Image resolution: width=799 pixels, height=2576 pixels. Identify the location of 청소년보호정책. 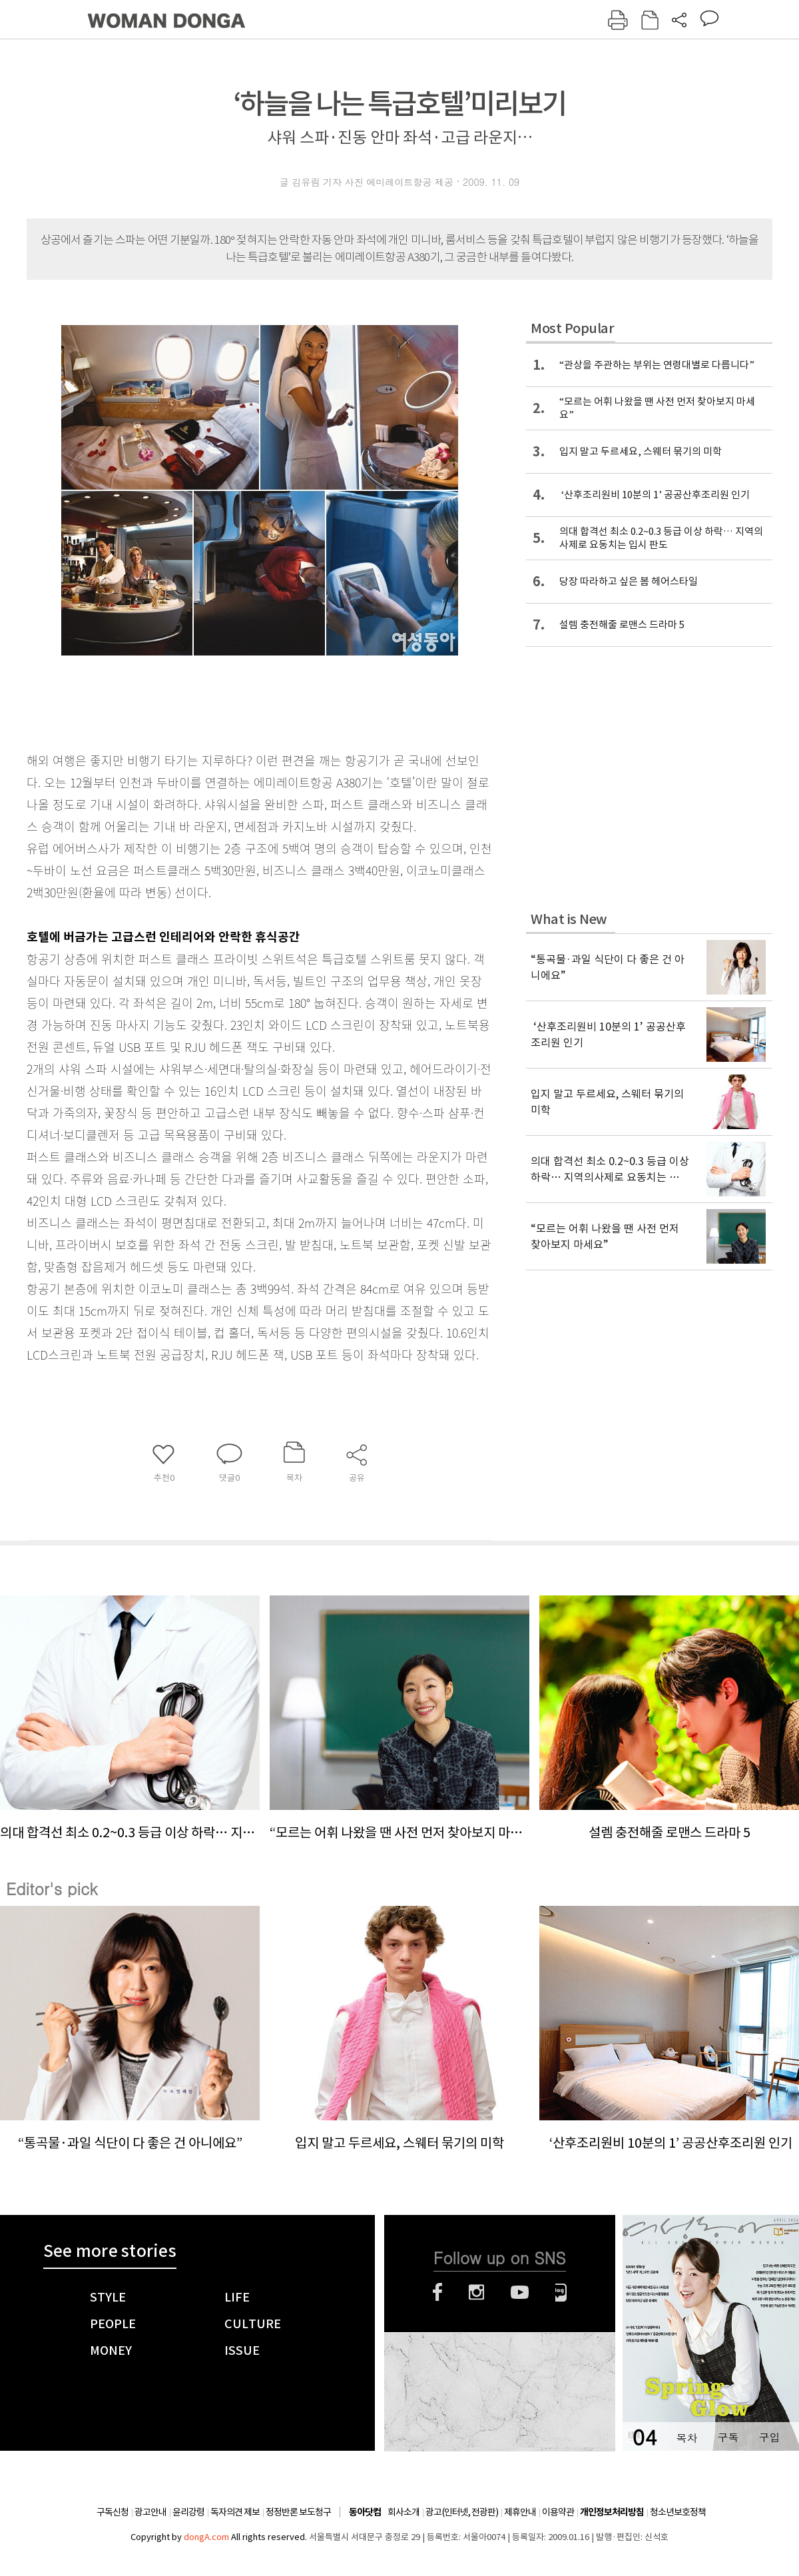
(678, 2512).